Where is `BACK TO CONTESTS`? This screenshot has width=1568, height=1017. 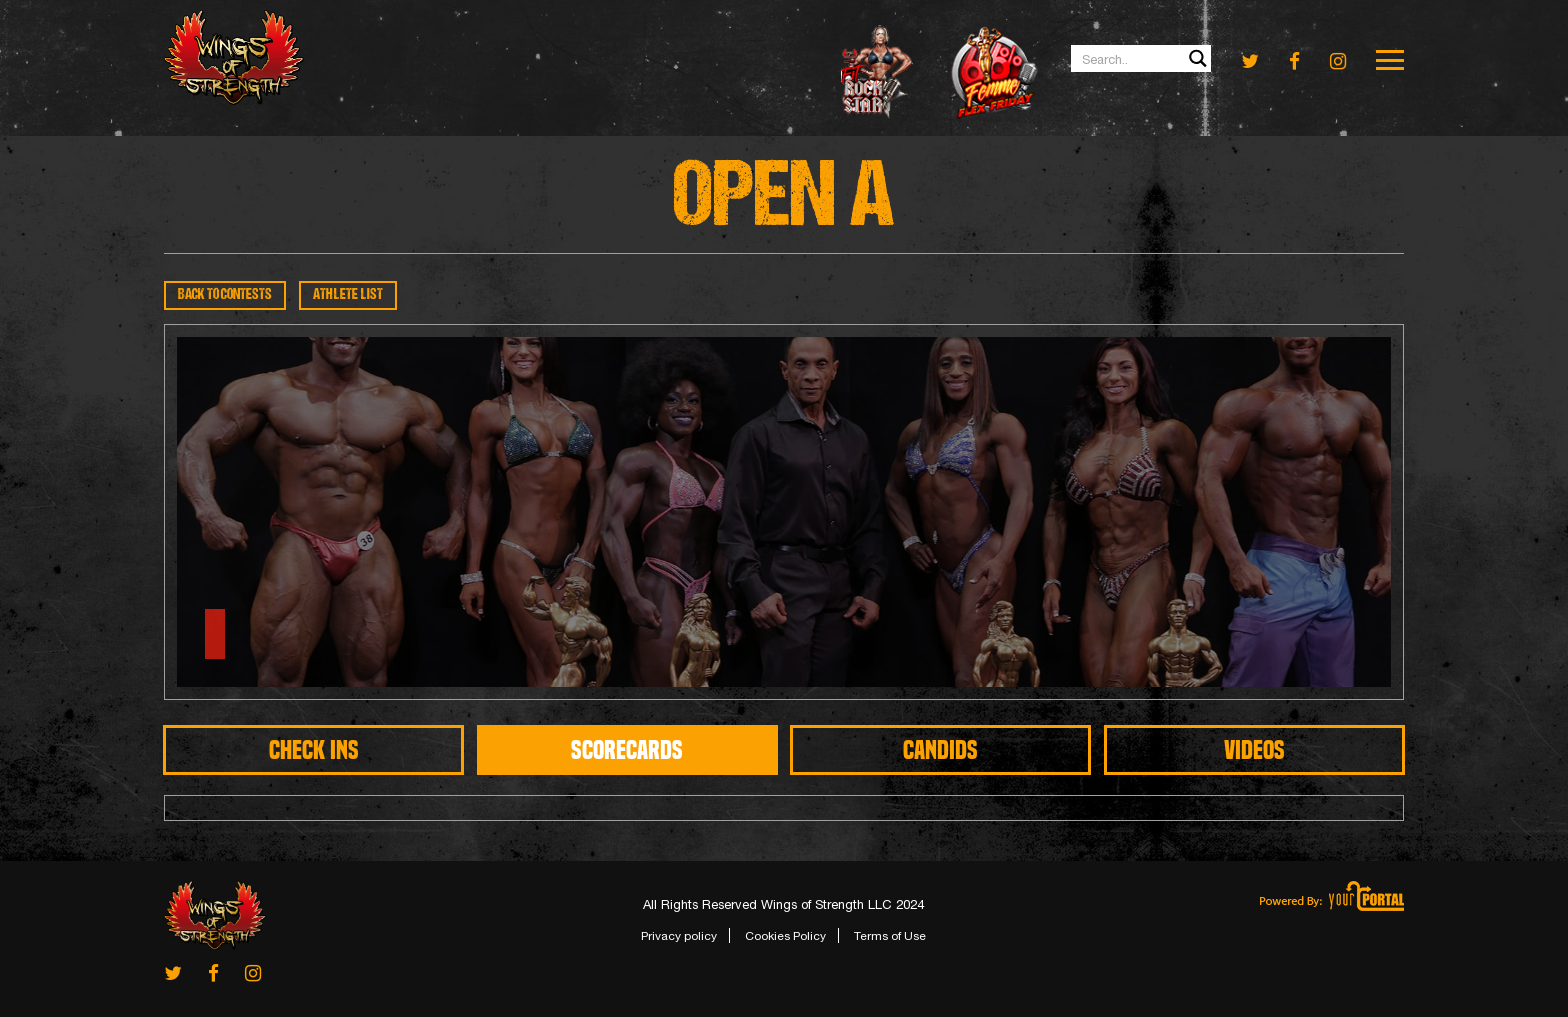
BACK TO CONTESTS is located at coordinates (225, 295).